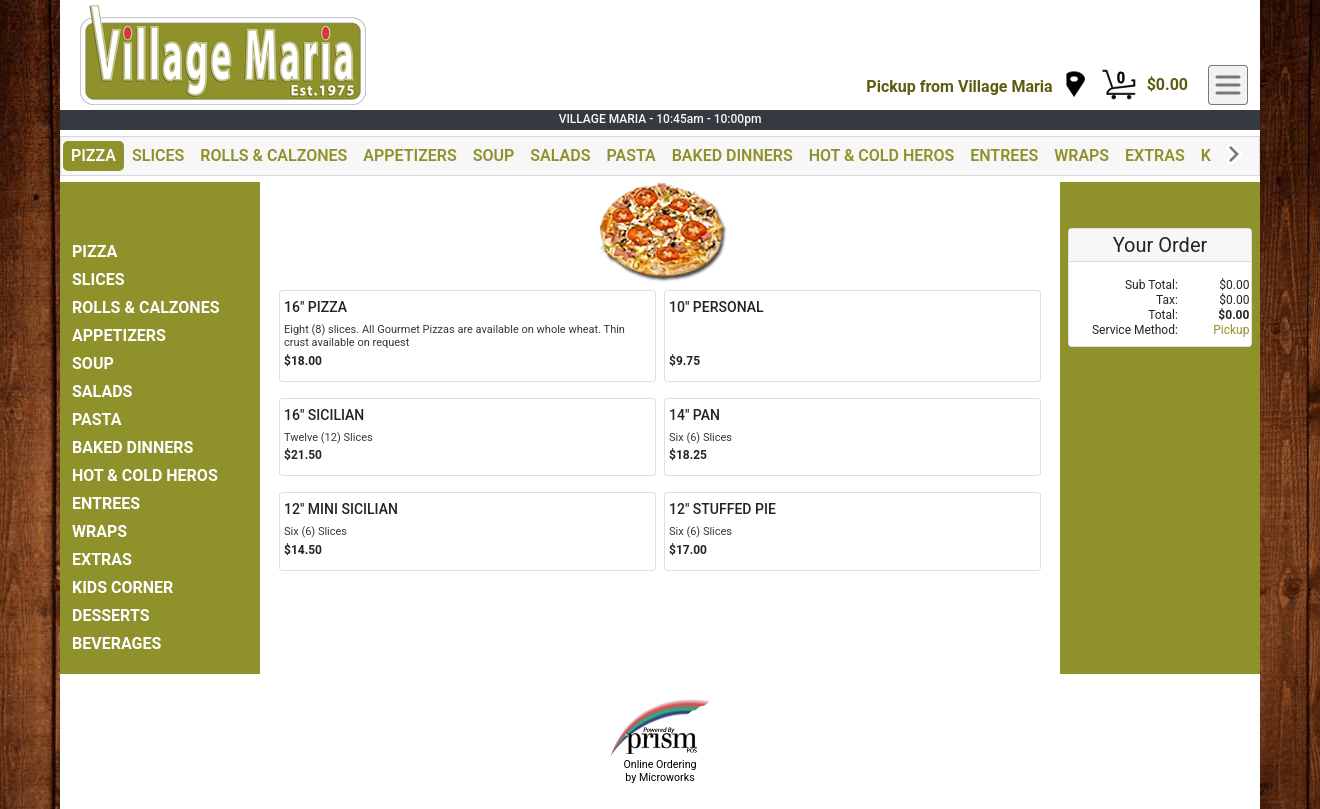  Describe the element at coordinates (409, 155) in the screenshot. I see `APPETIZERS` at that location.